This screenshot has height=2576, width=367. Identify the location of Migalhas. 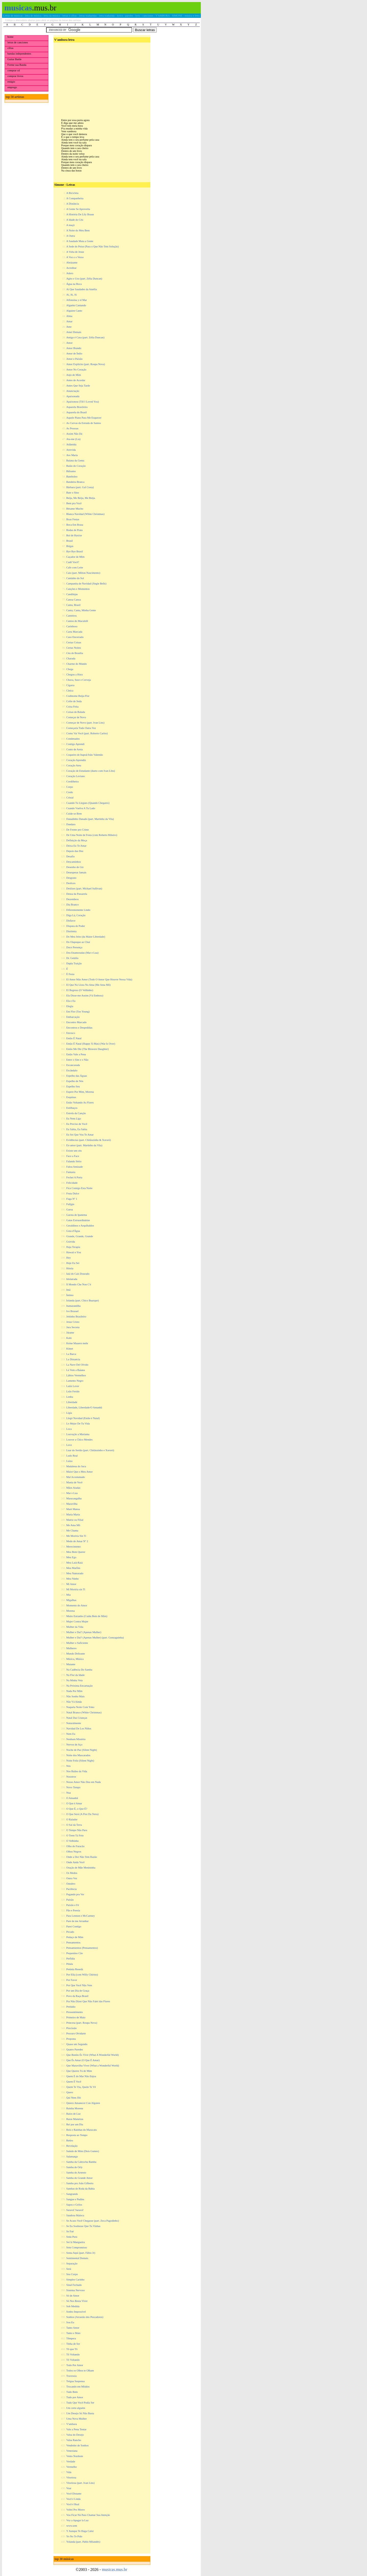
(71, 1600).